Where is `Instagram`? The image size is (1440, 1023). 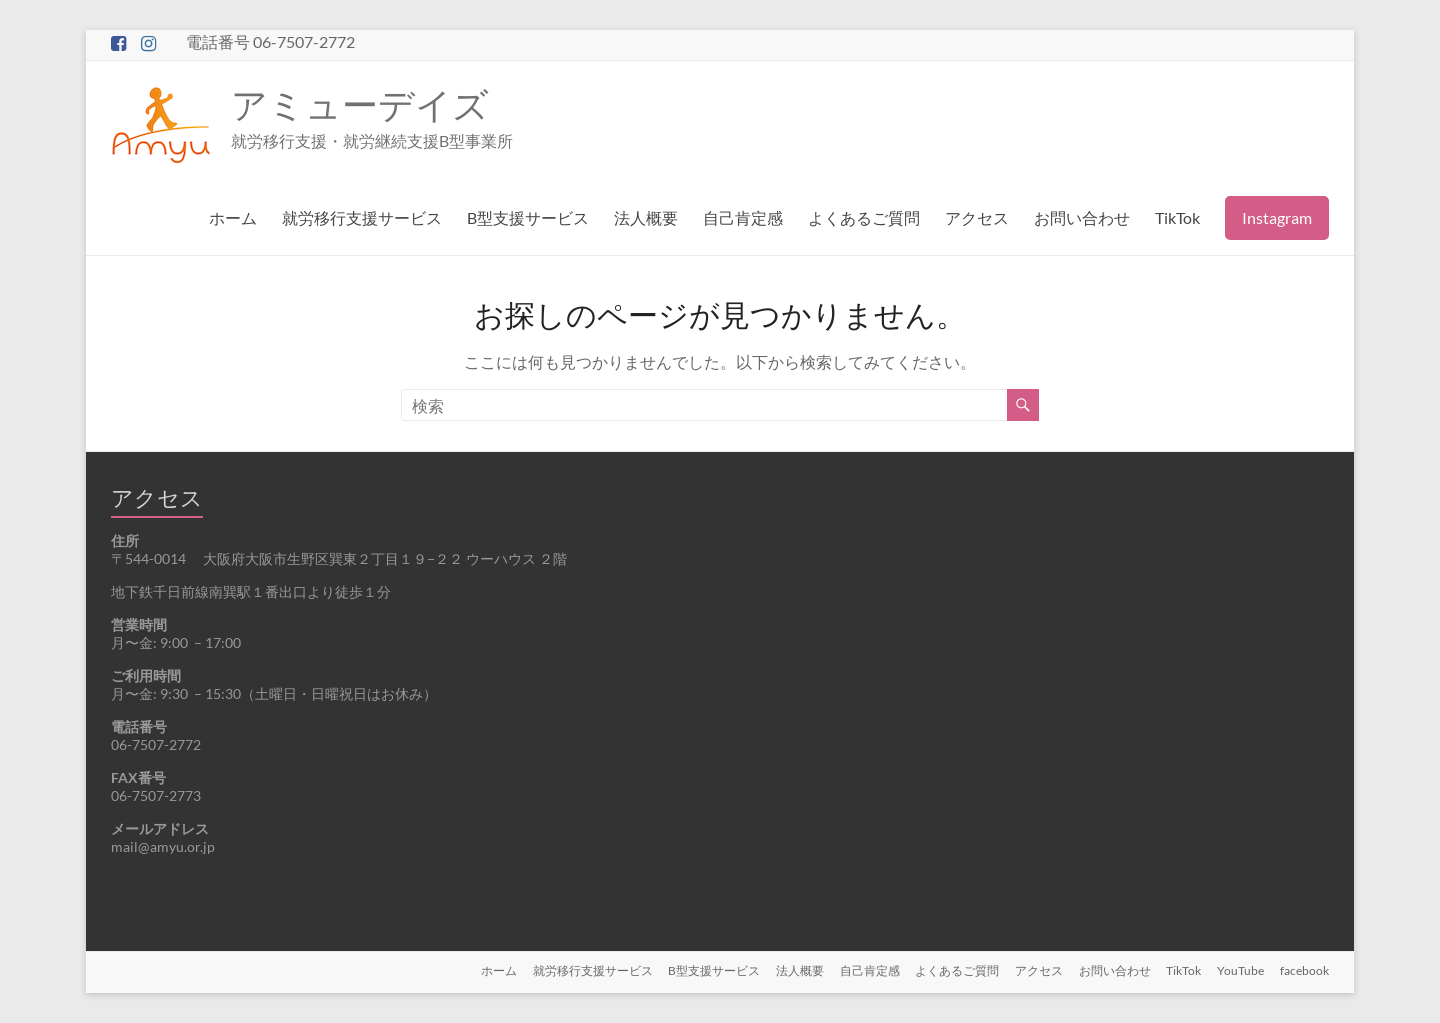 Instagram is located at coordinates (1277, 217).